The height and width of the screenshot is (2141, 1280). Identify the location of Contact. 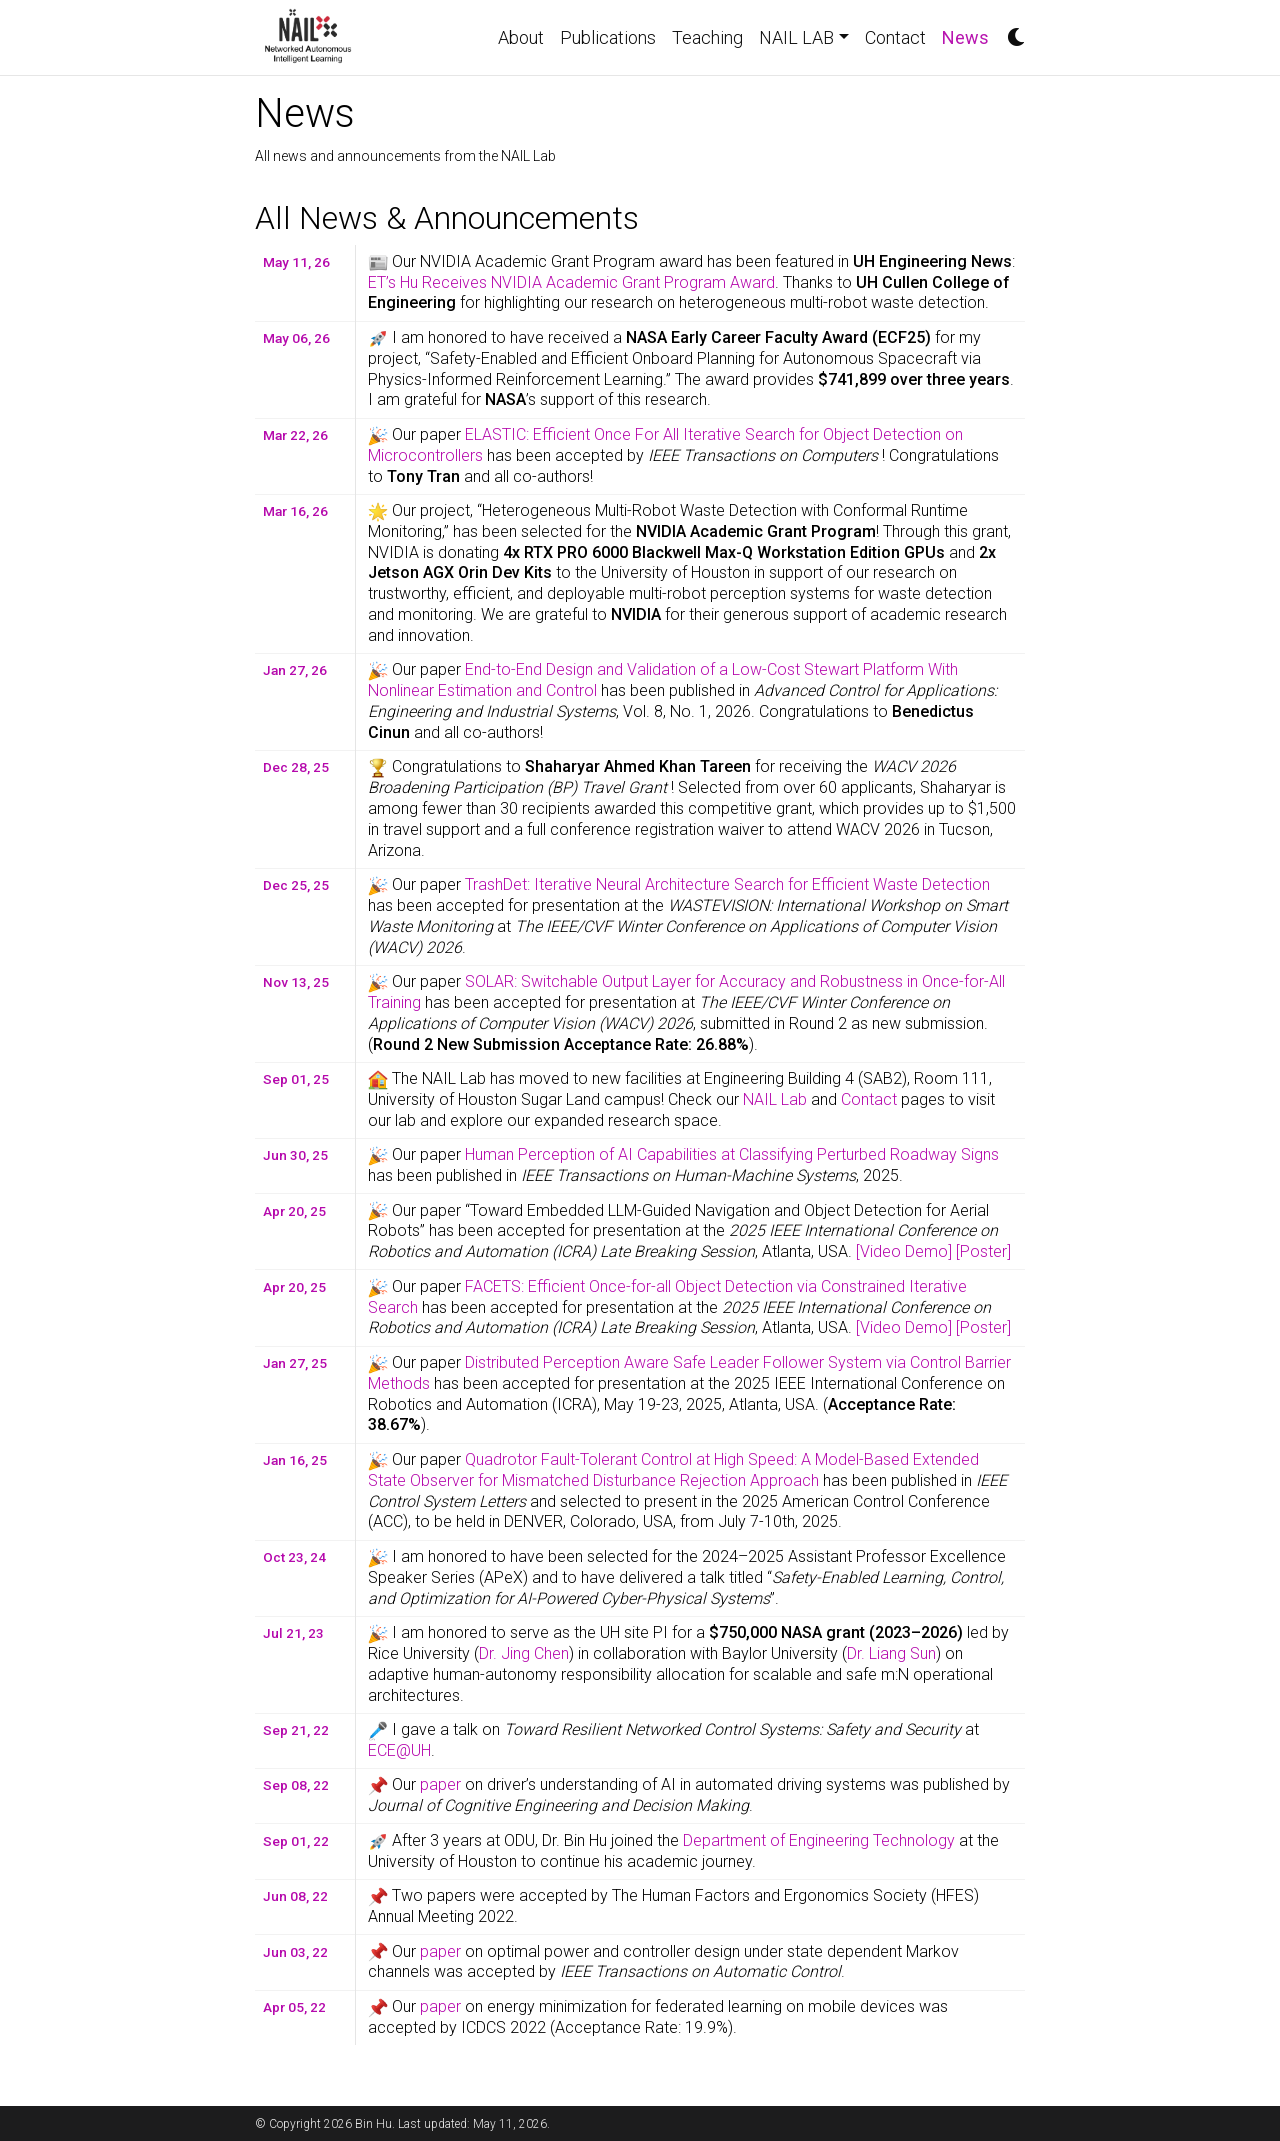
(895, 37).